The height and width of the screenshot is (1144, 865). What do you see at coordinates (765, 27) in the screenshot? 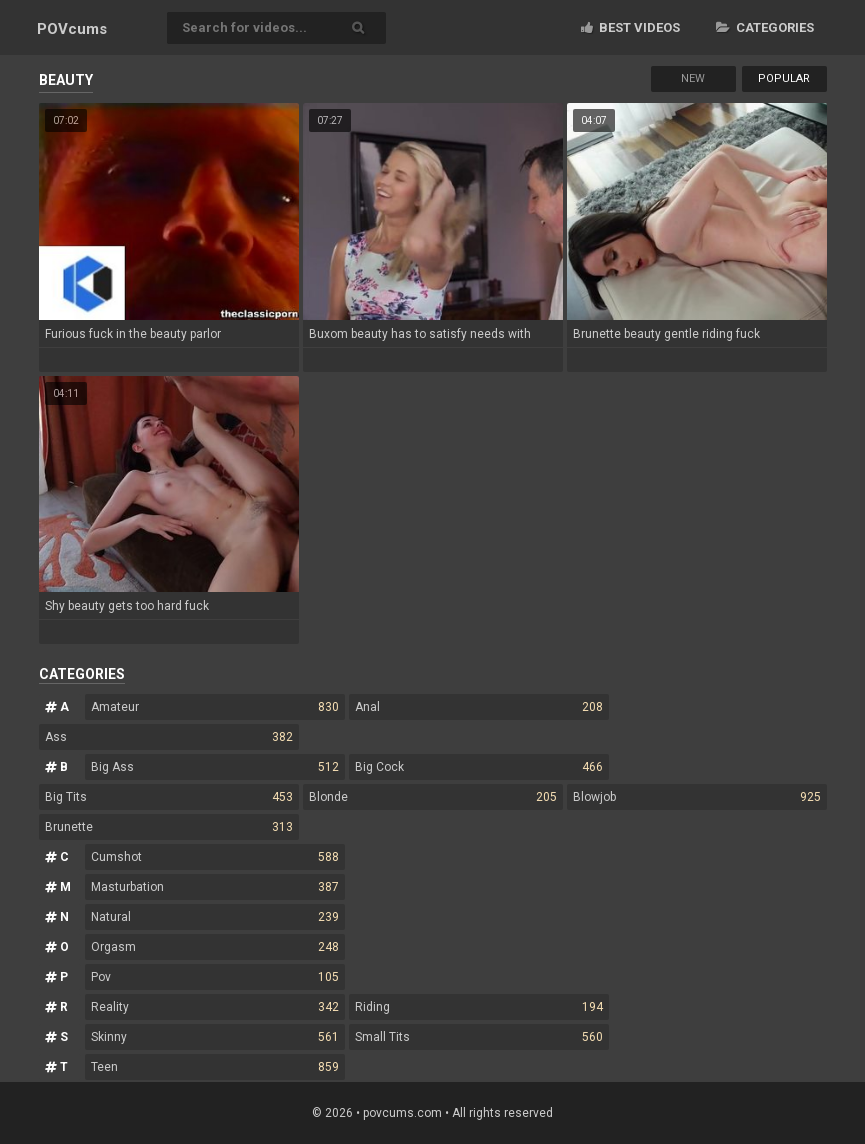
I see `Categories` at bounding box center [765, 27].